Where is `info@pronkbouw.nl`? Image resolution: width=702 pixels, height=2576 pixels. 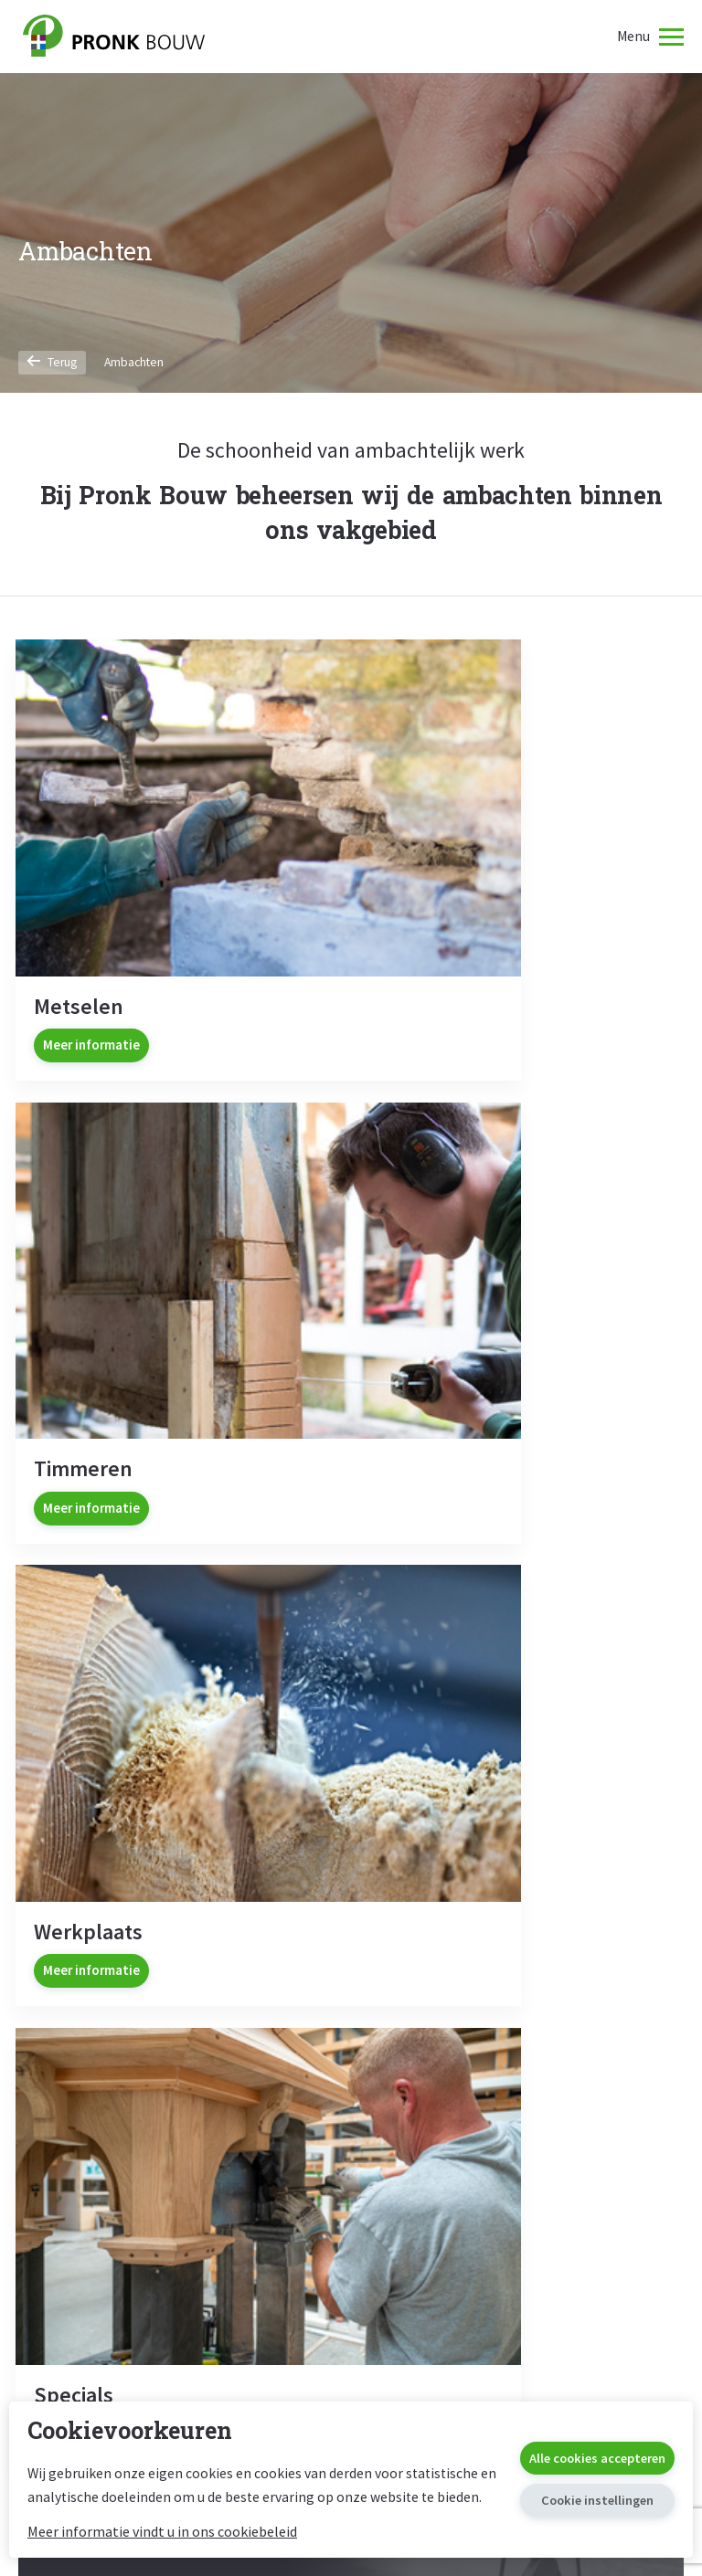
info@pronkbouw.nl is located at coordinates (351, 1934).